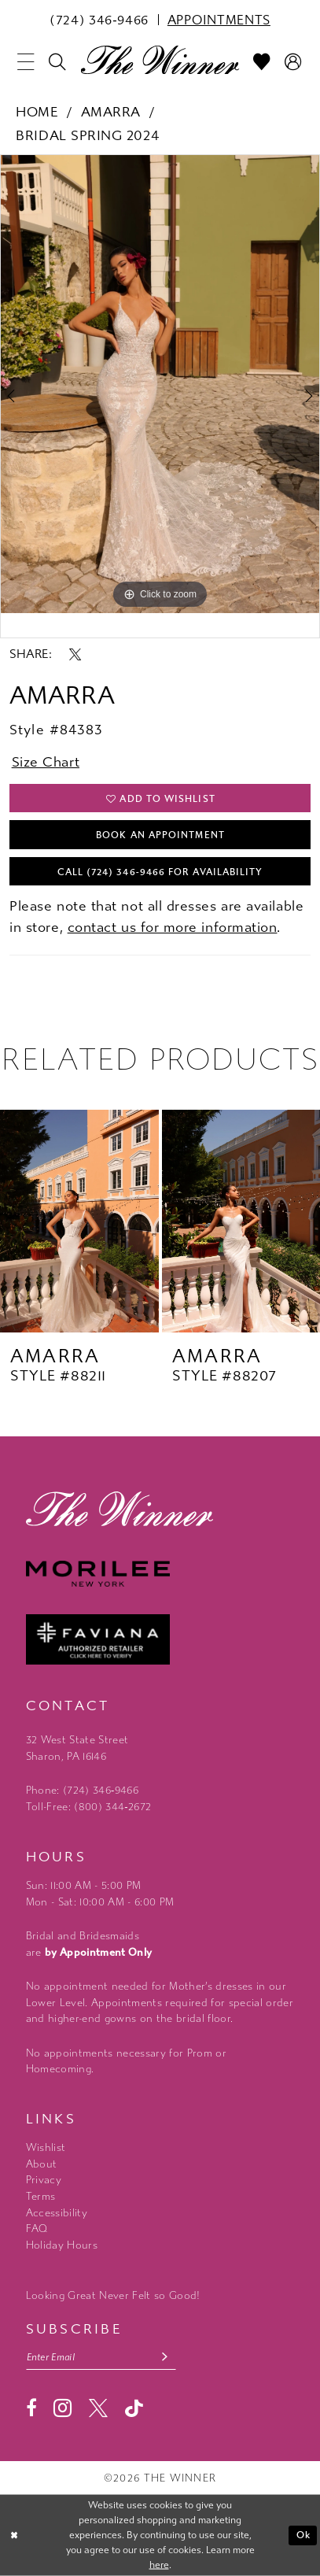 The height and width of the screenshot is (2576, 320). Describe the element at coordinates (160, 835) in the screenshot. I see `Book An Appointment` at that location.